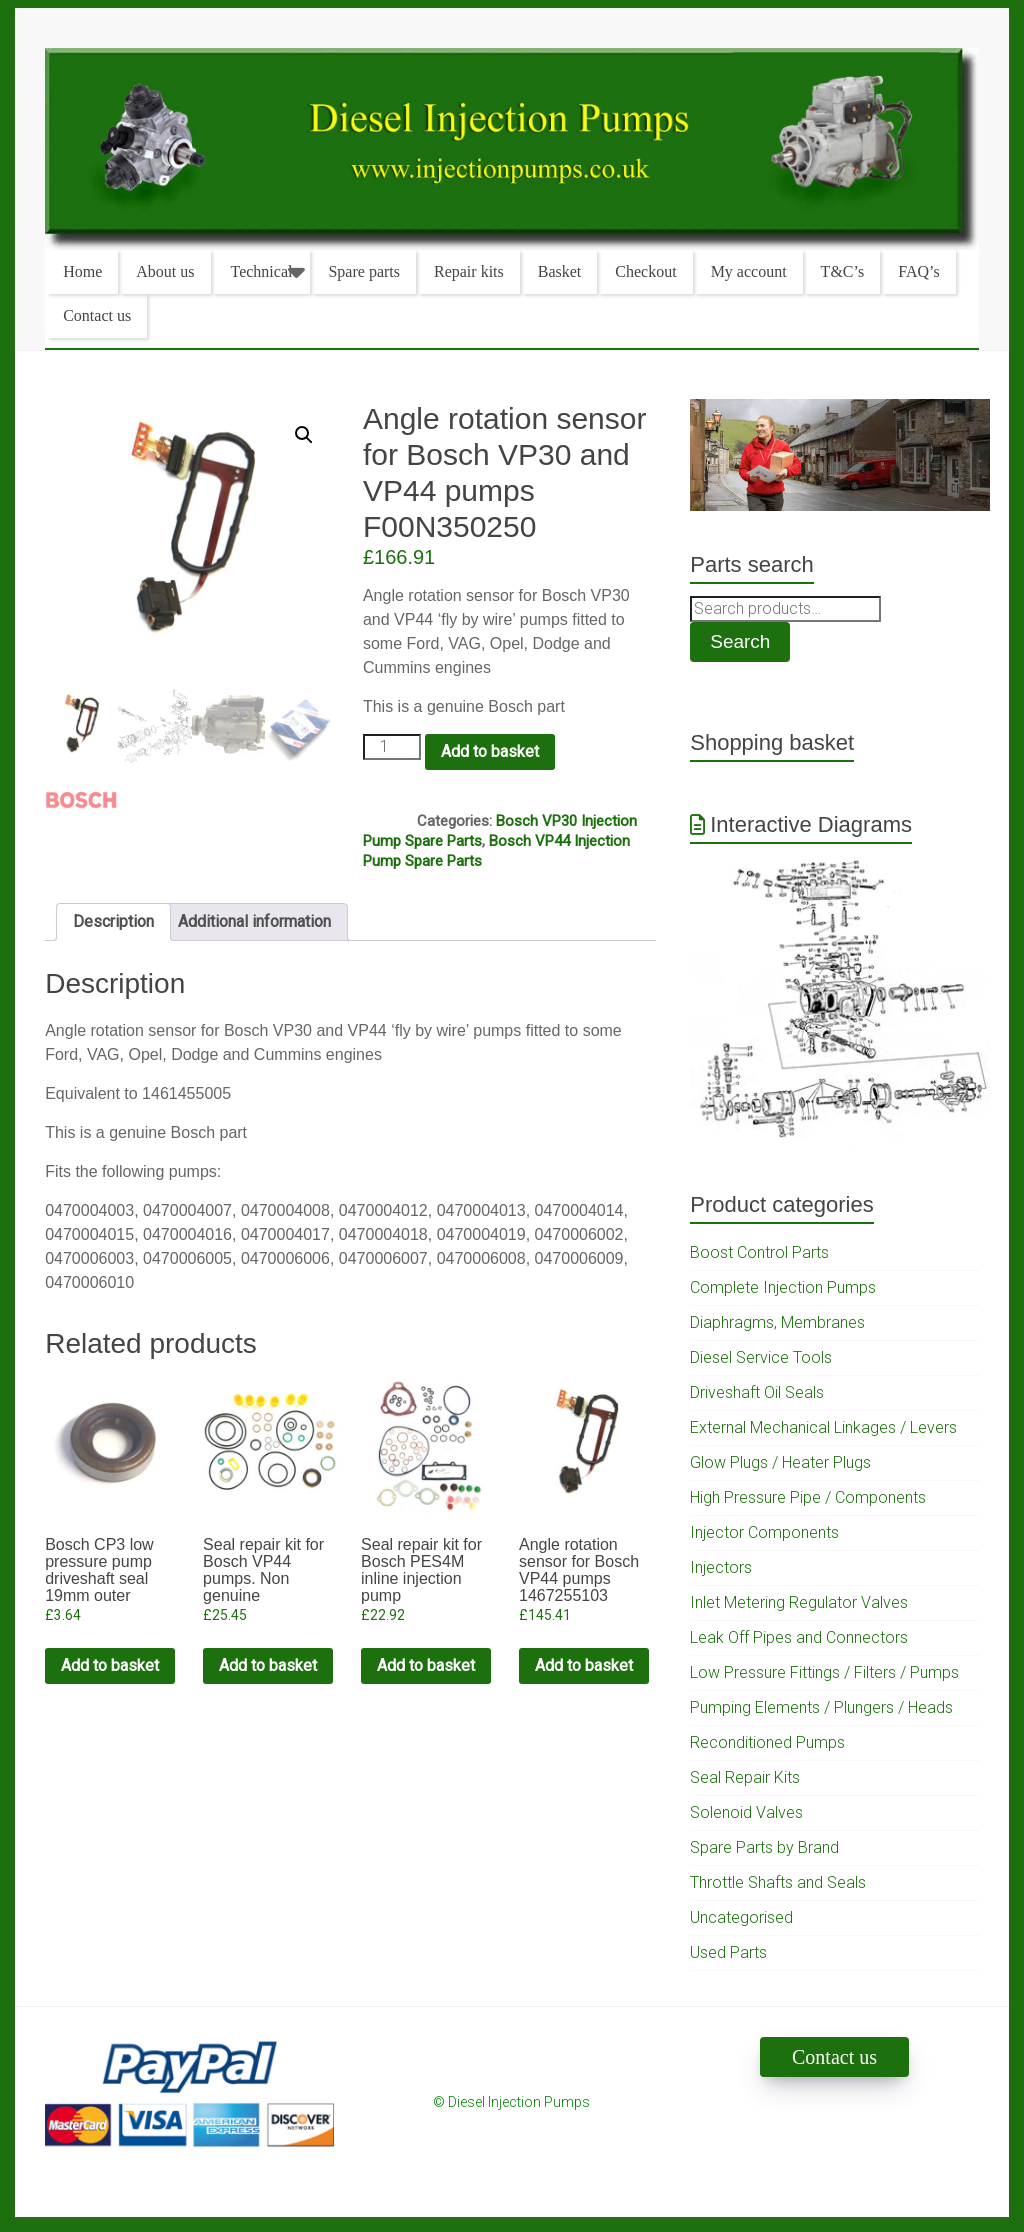  Describe the element at coordinates (304, 435) in the screenshot. I see `[button]` at that location.